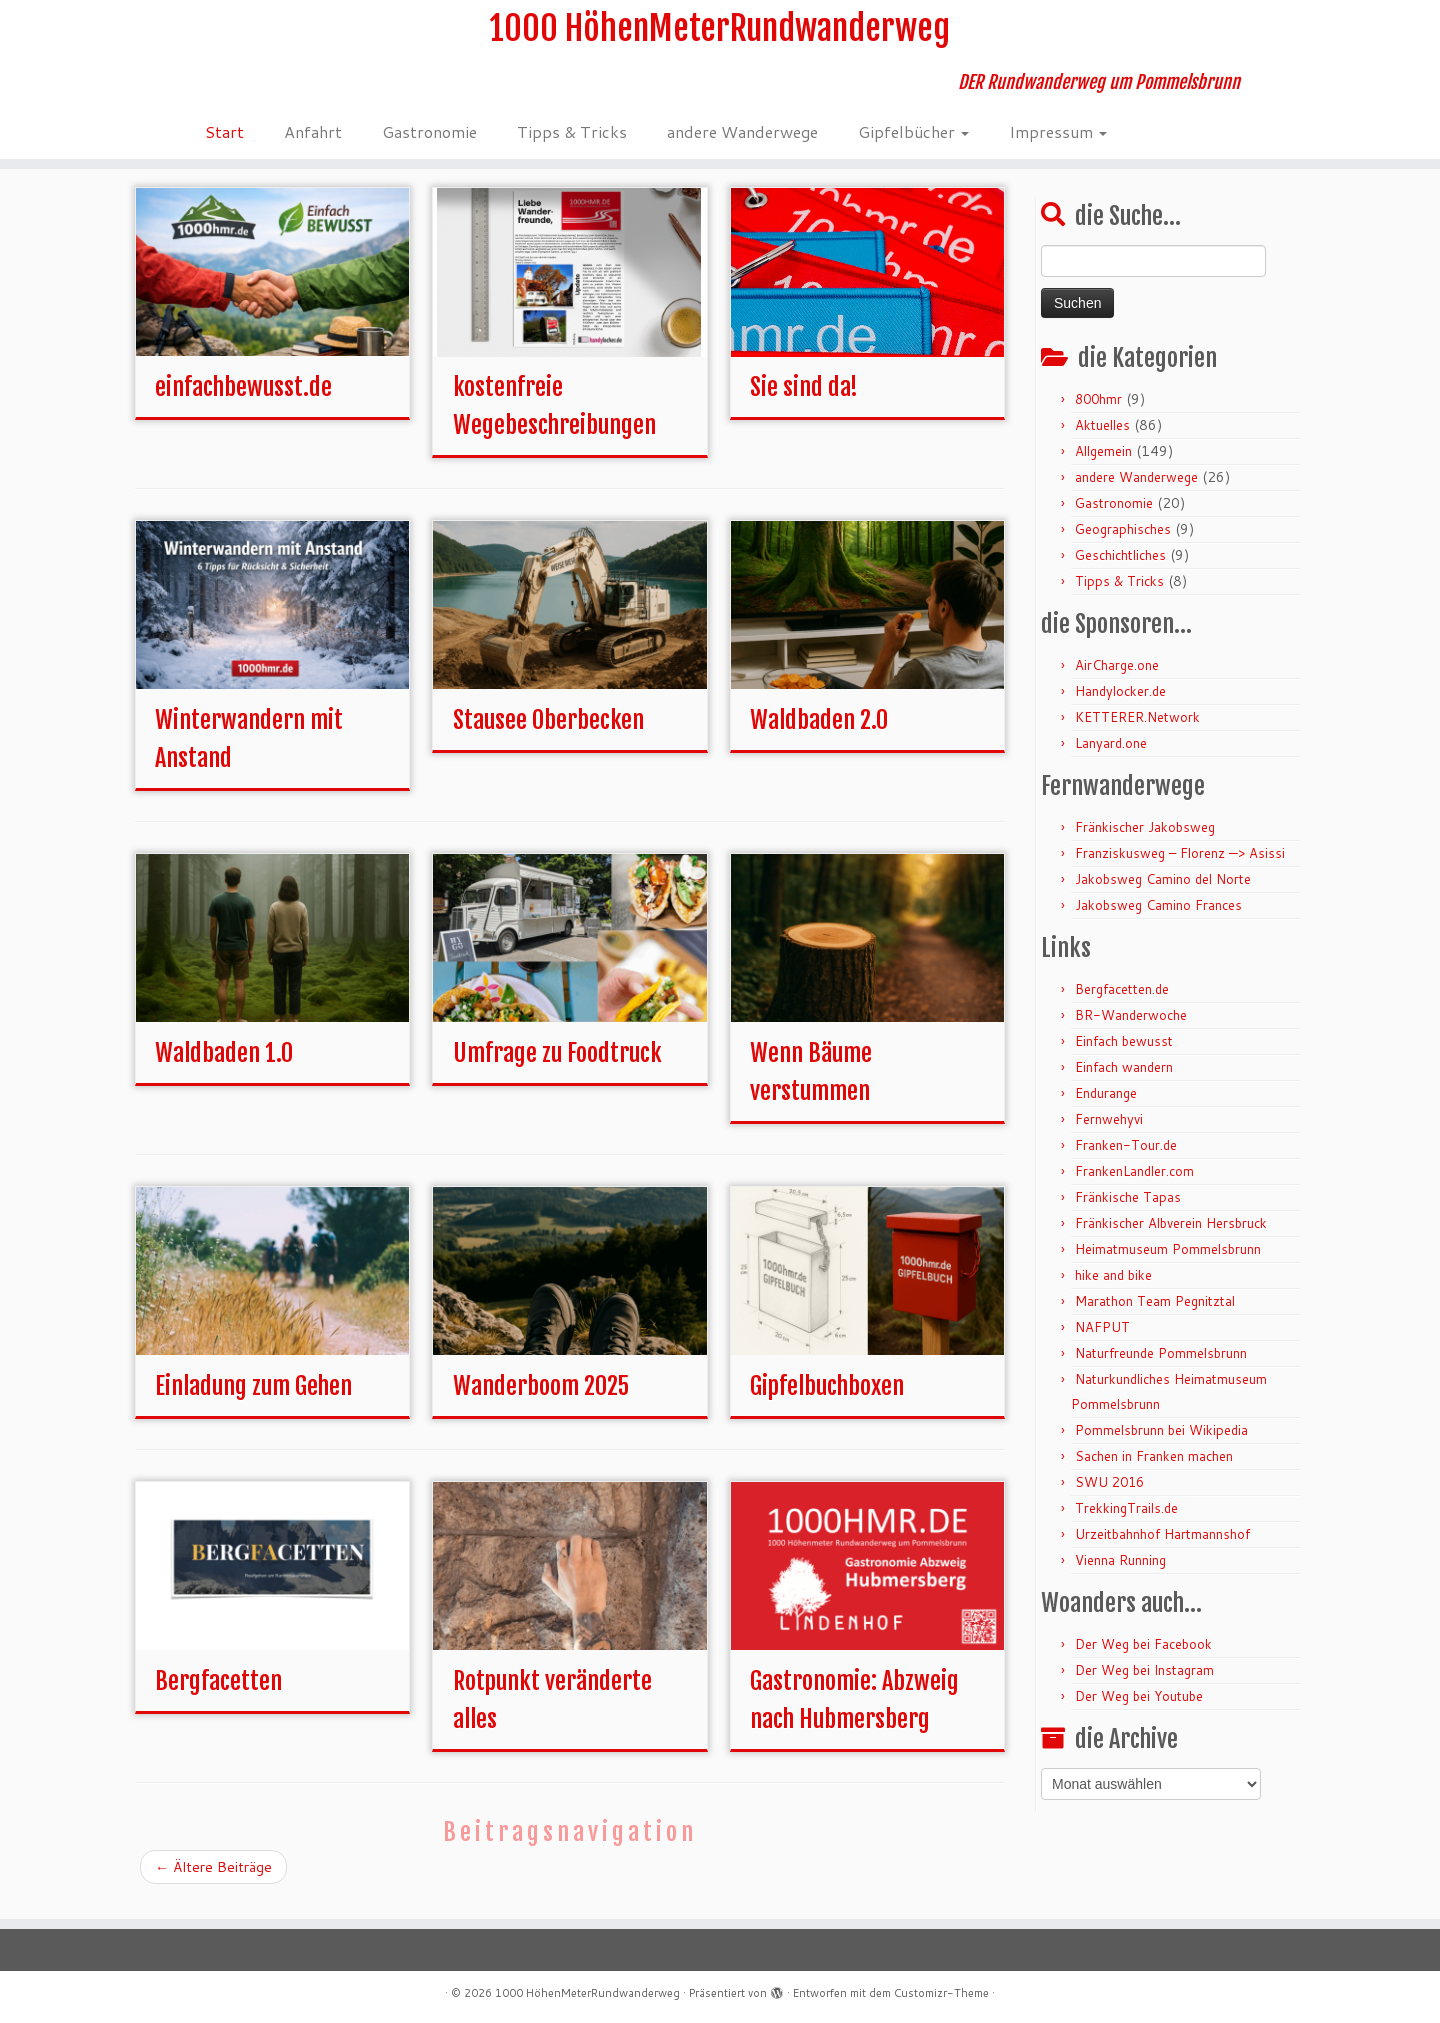  What do you see at coordinates (1106, 1108) in the screenshot?
I see `Endurange` at bounding box center [1106, 1108].